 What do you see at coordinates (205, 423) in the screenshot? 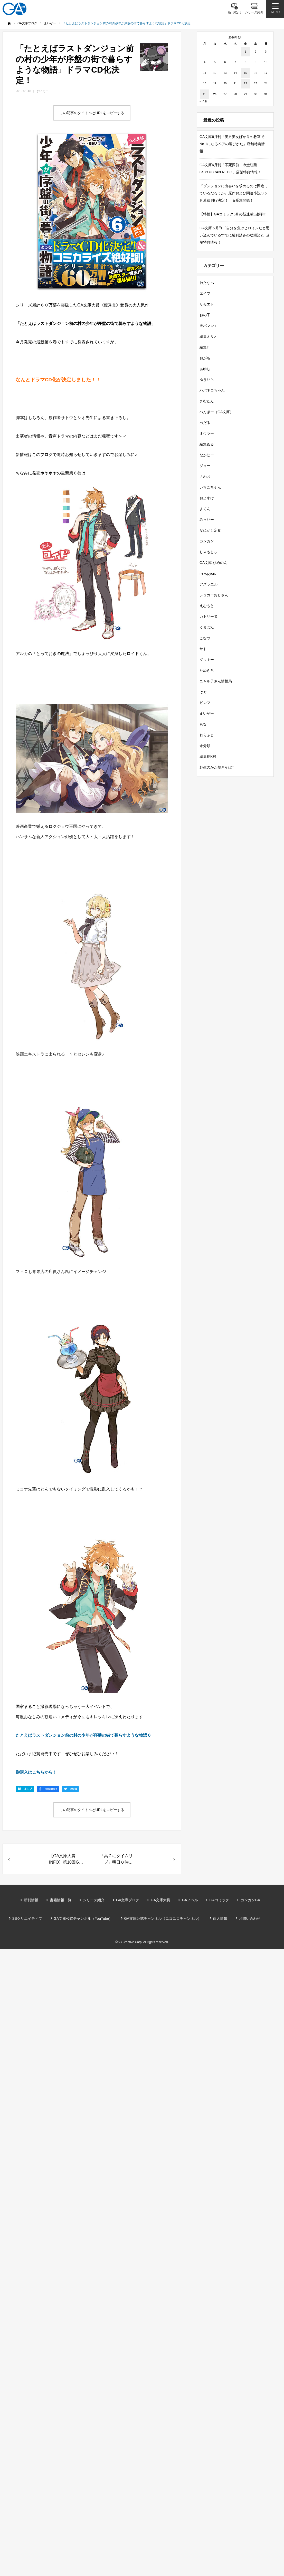
I see `ぺだる` at bounding box center [205, 423].